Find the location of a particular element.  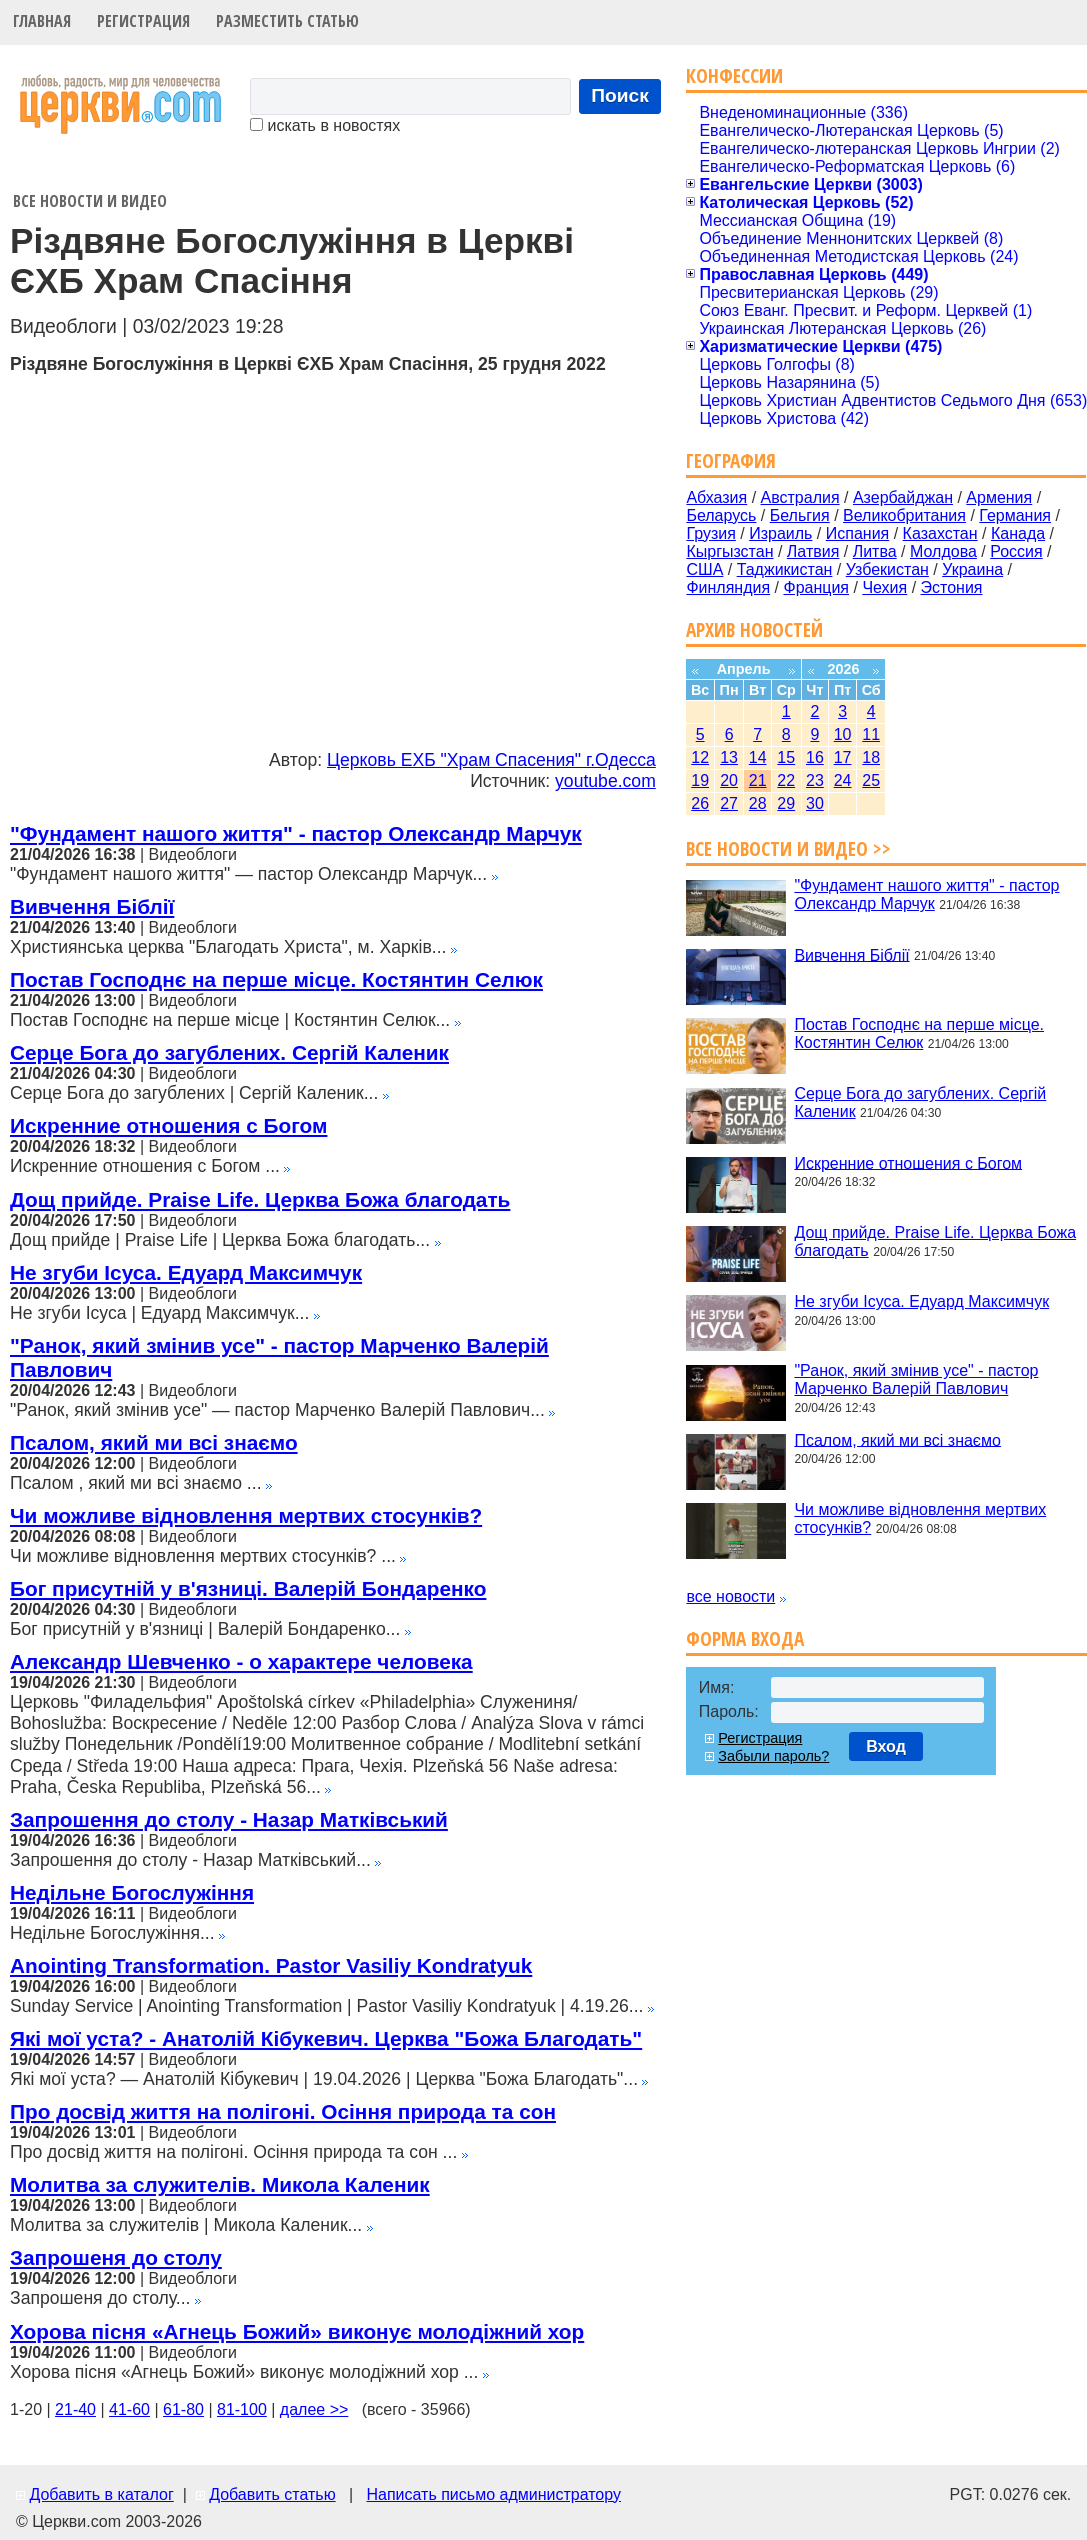

Конфессии is located at coordinates (734, 75).